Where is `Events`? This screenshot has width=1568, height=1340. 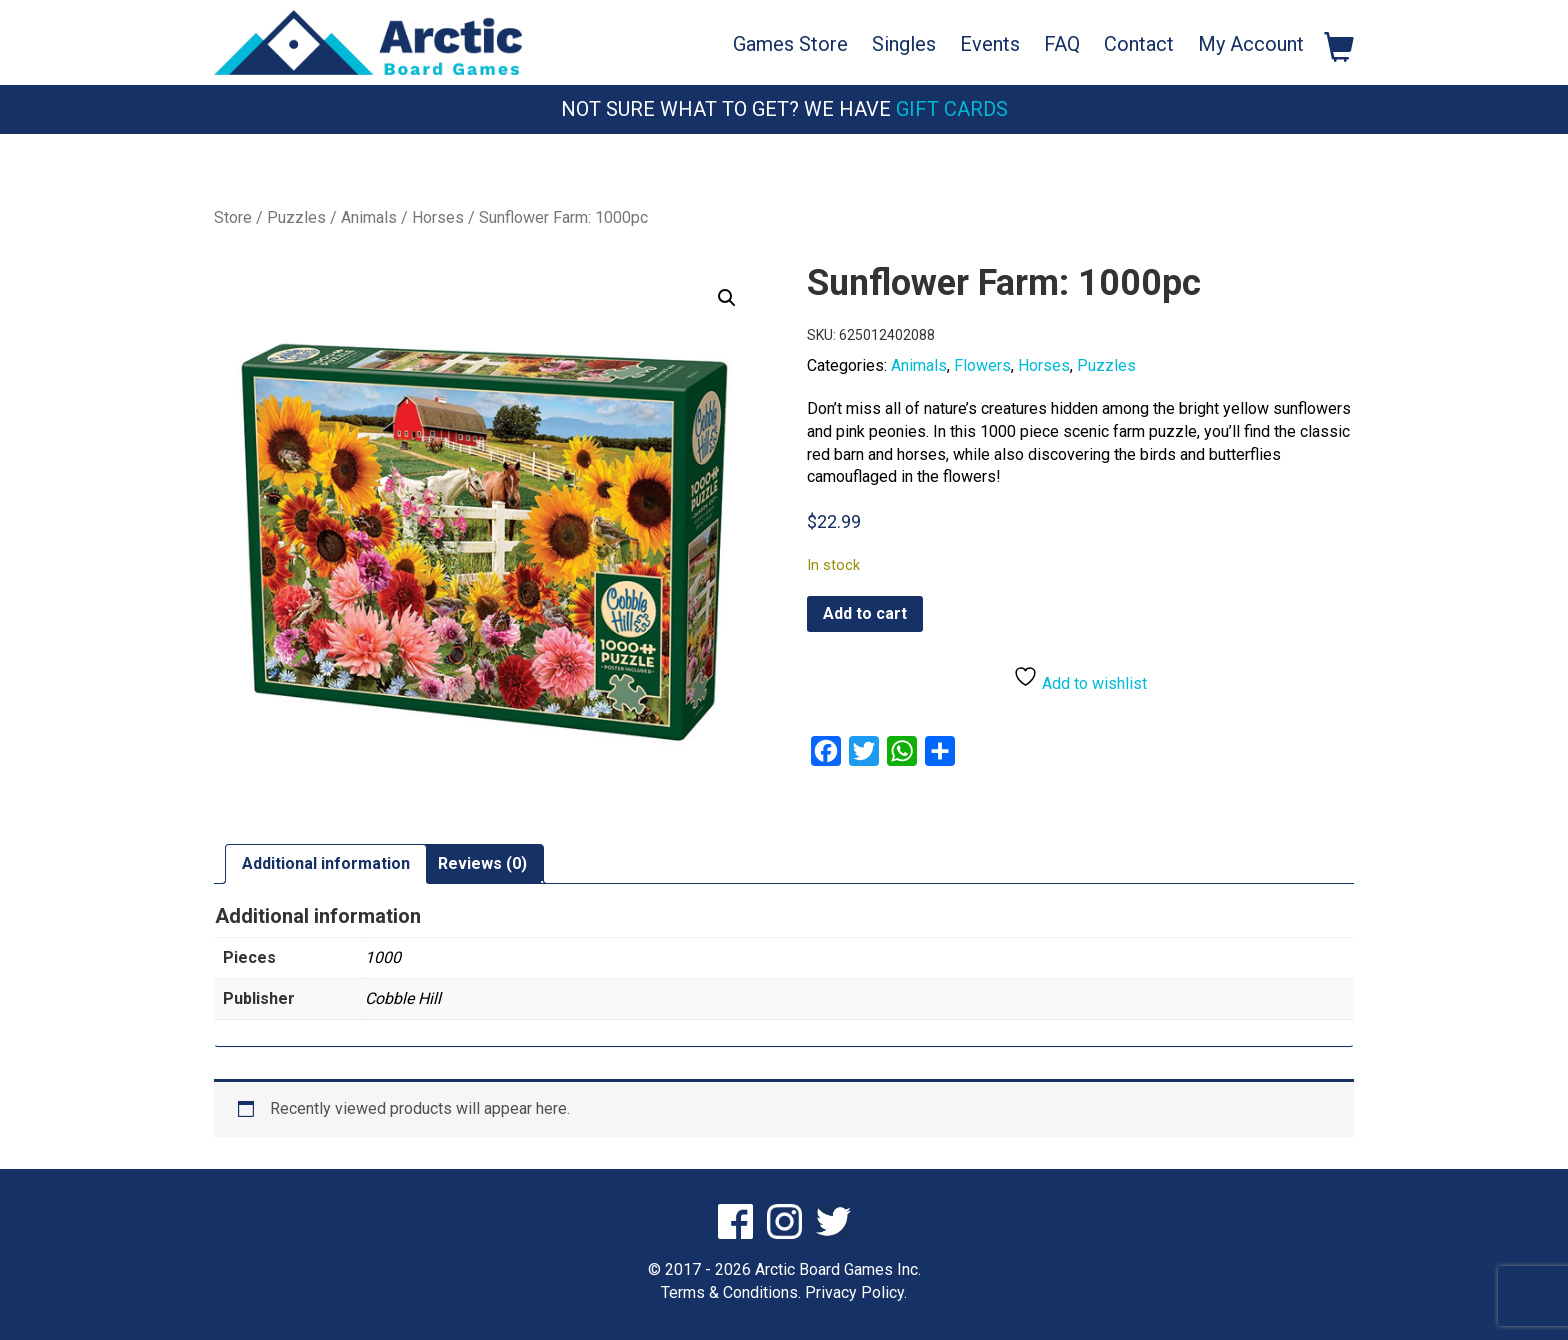
Events is located at coordinates (990, 44).